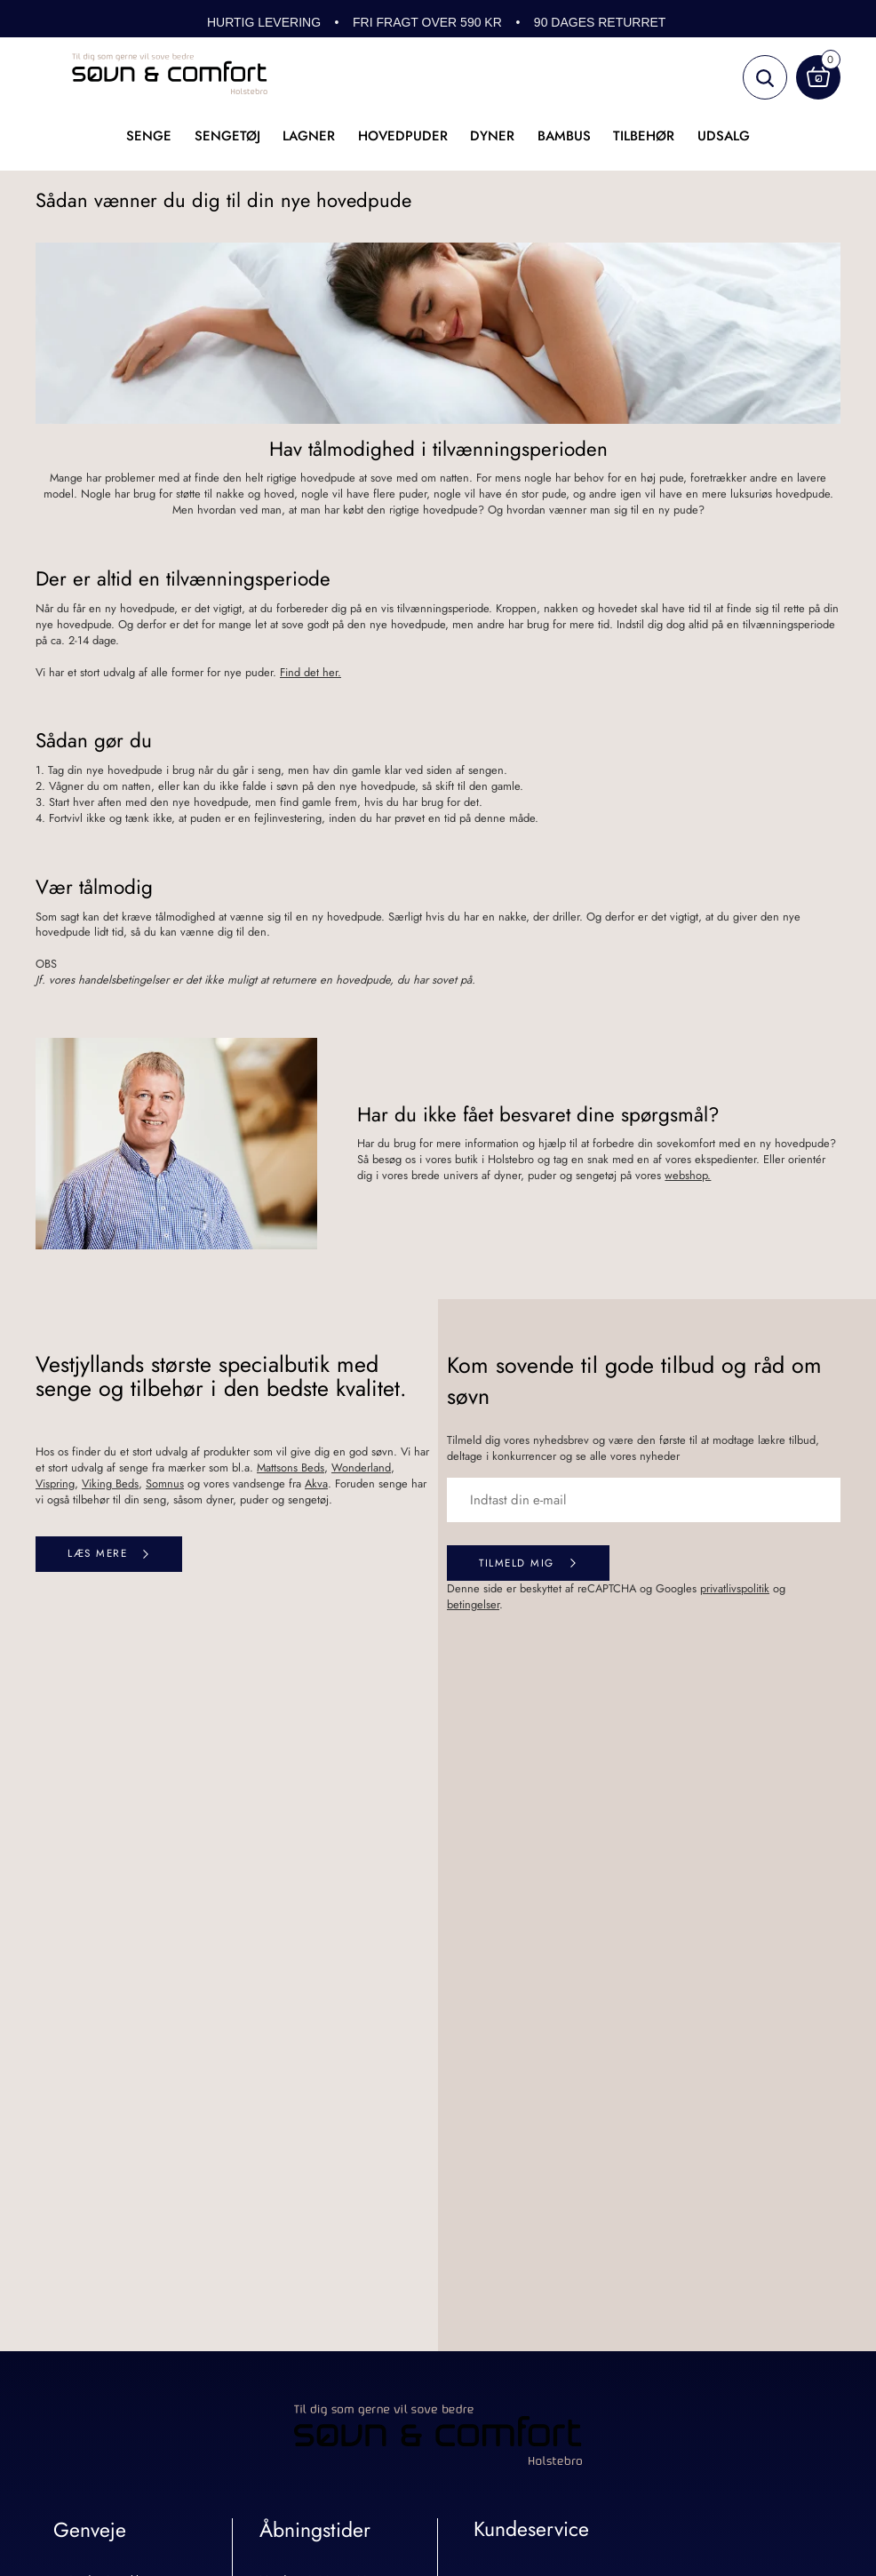 The height and width of the screenshot is (2576, 876). Describe the element at coordinates (361, 1467) in the screenshot. I see `Wonderland` at that location.